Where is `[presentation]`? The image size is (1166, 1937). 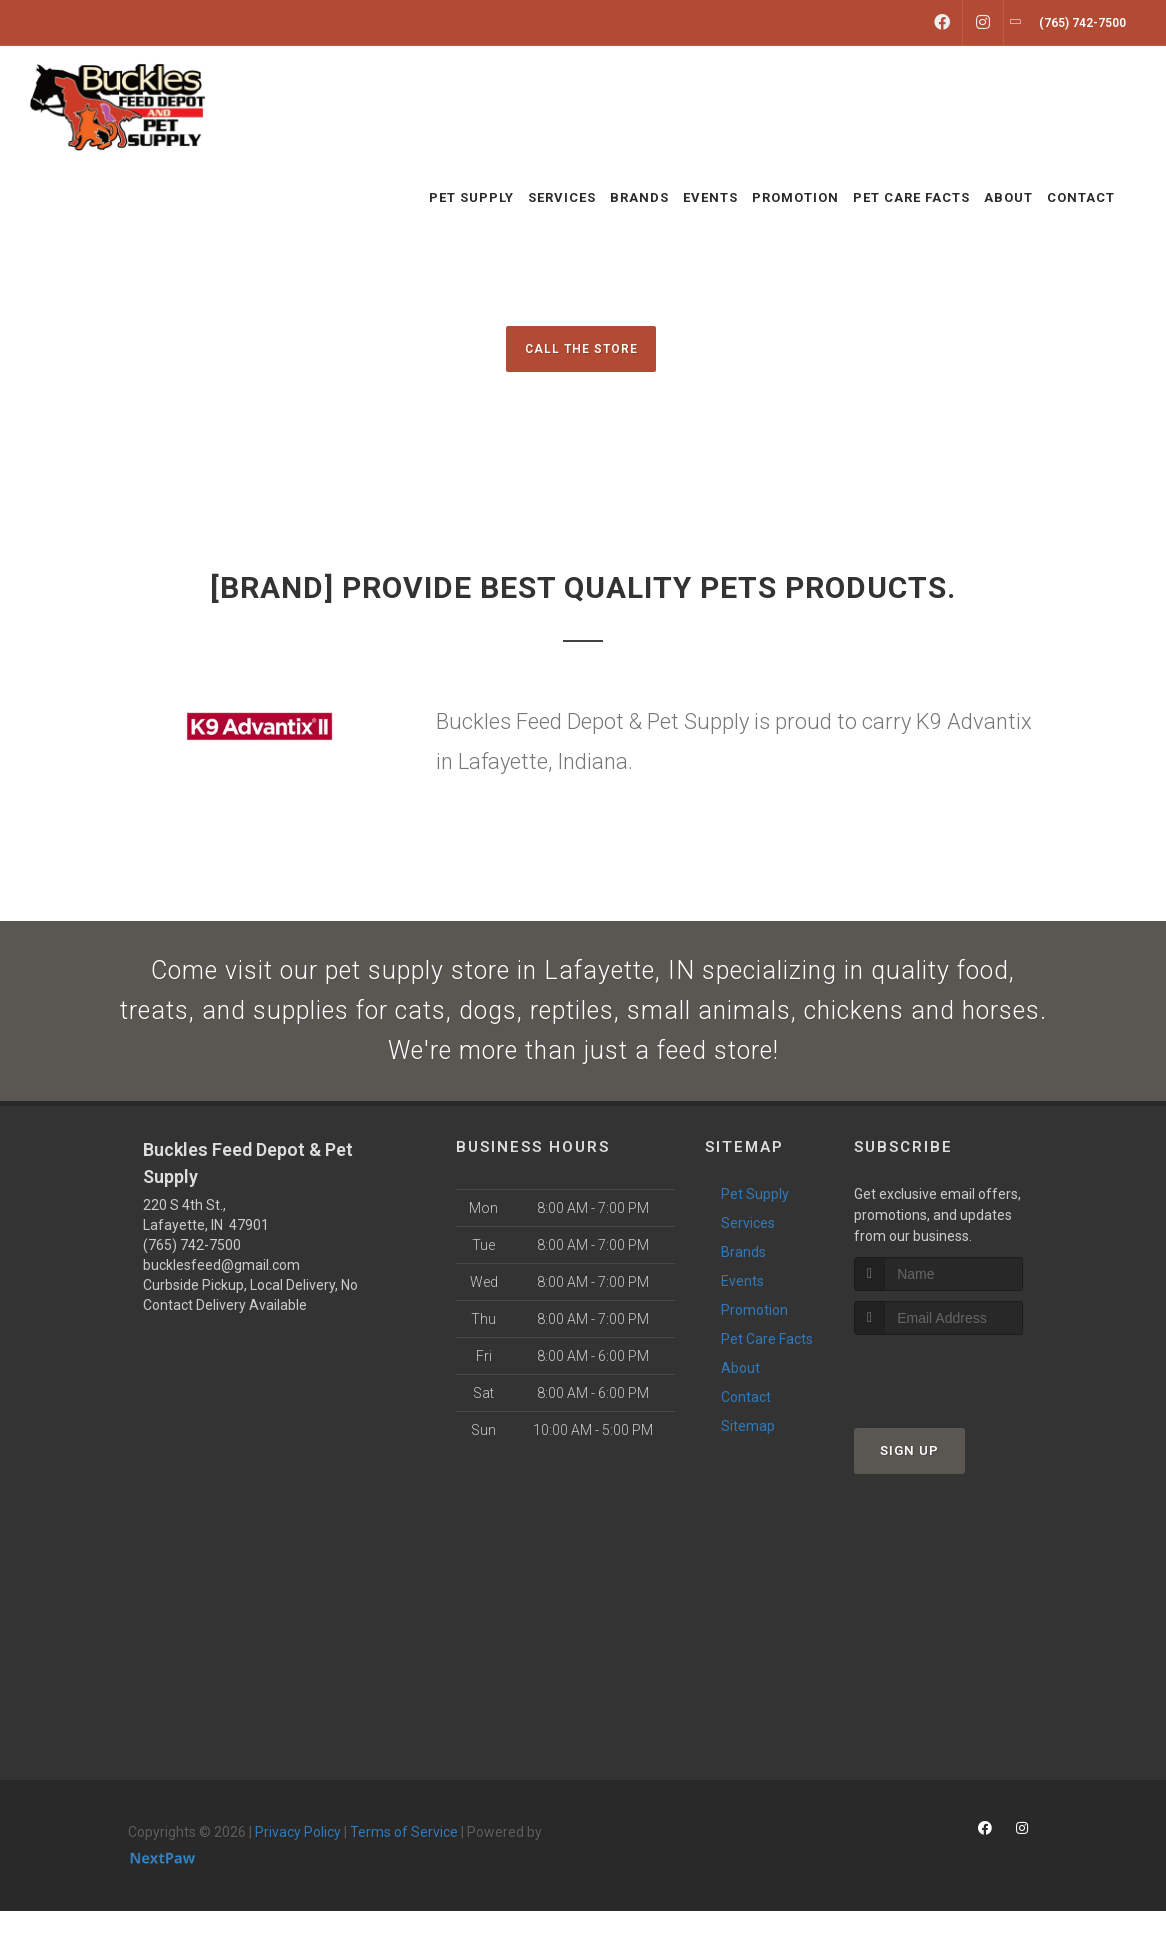 [presentation] is located at coordinates (960, 1398).